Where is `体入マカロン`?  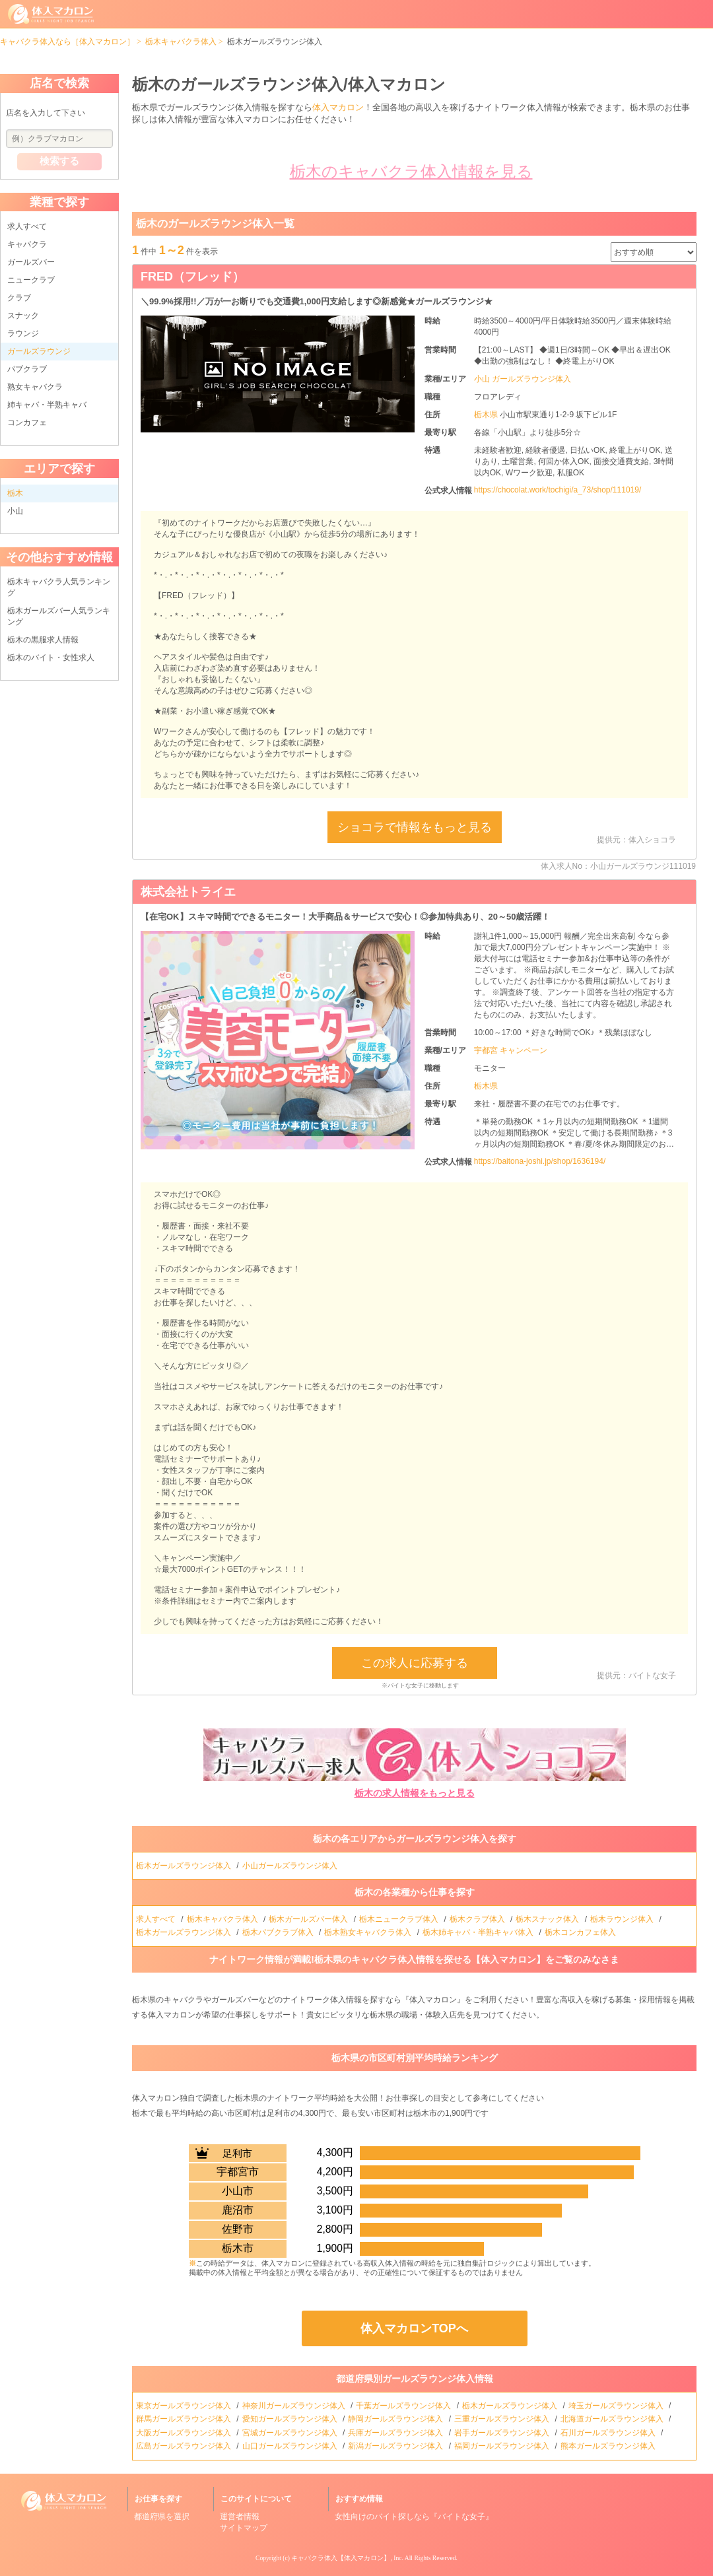
体入マカロン is located at coordinates (338, 107).